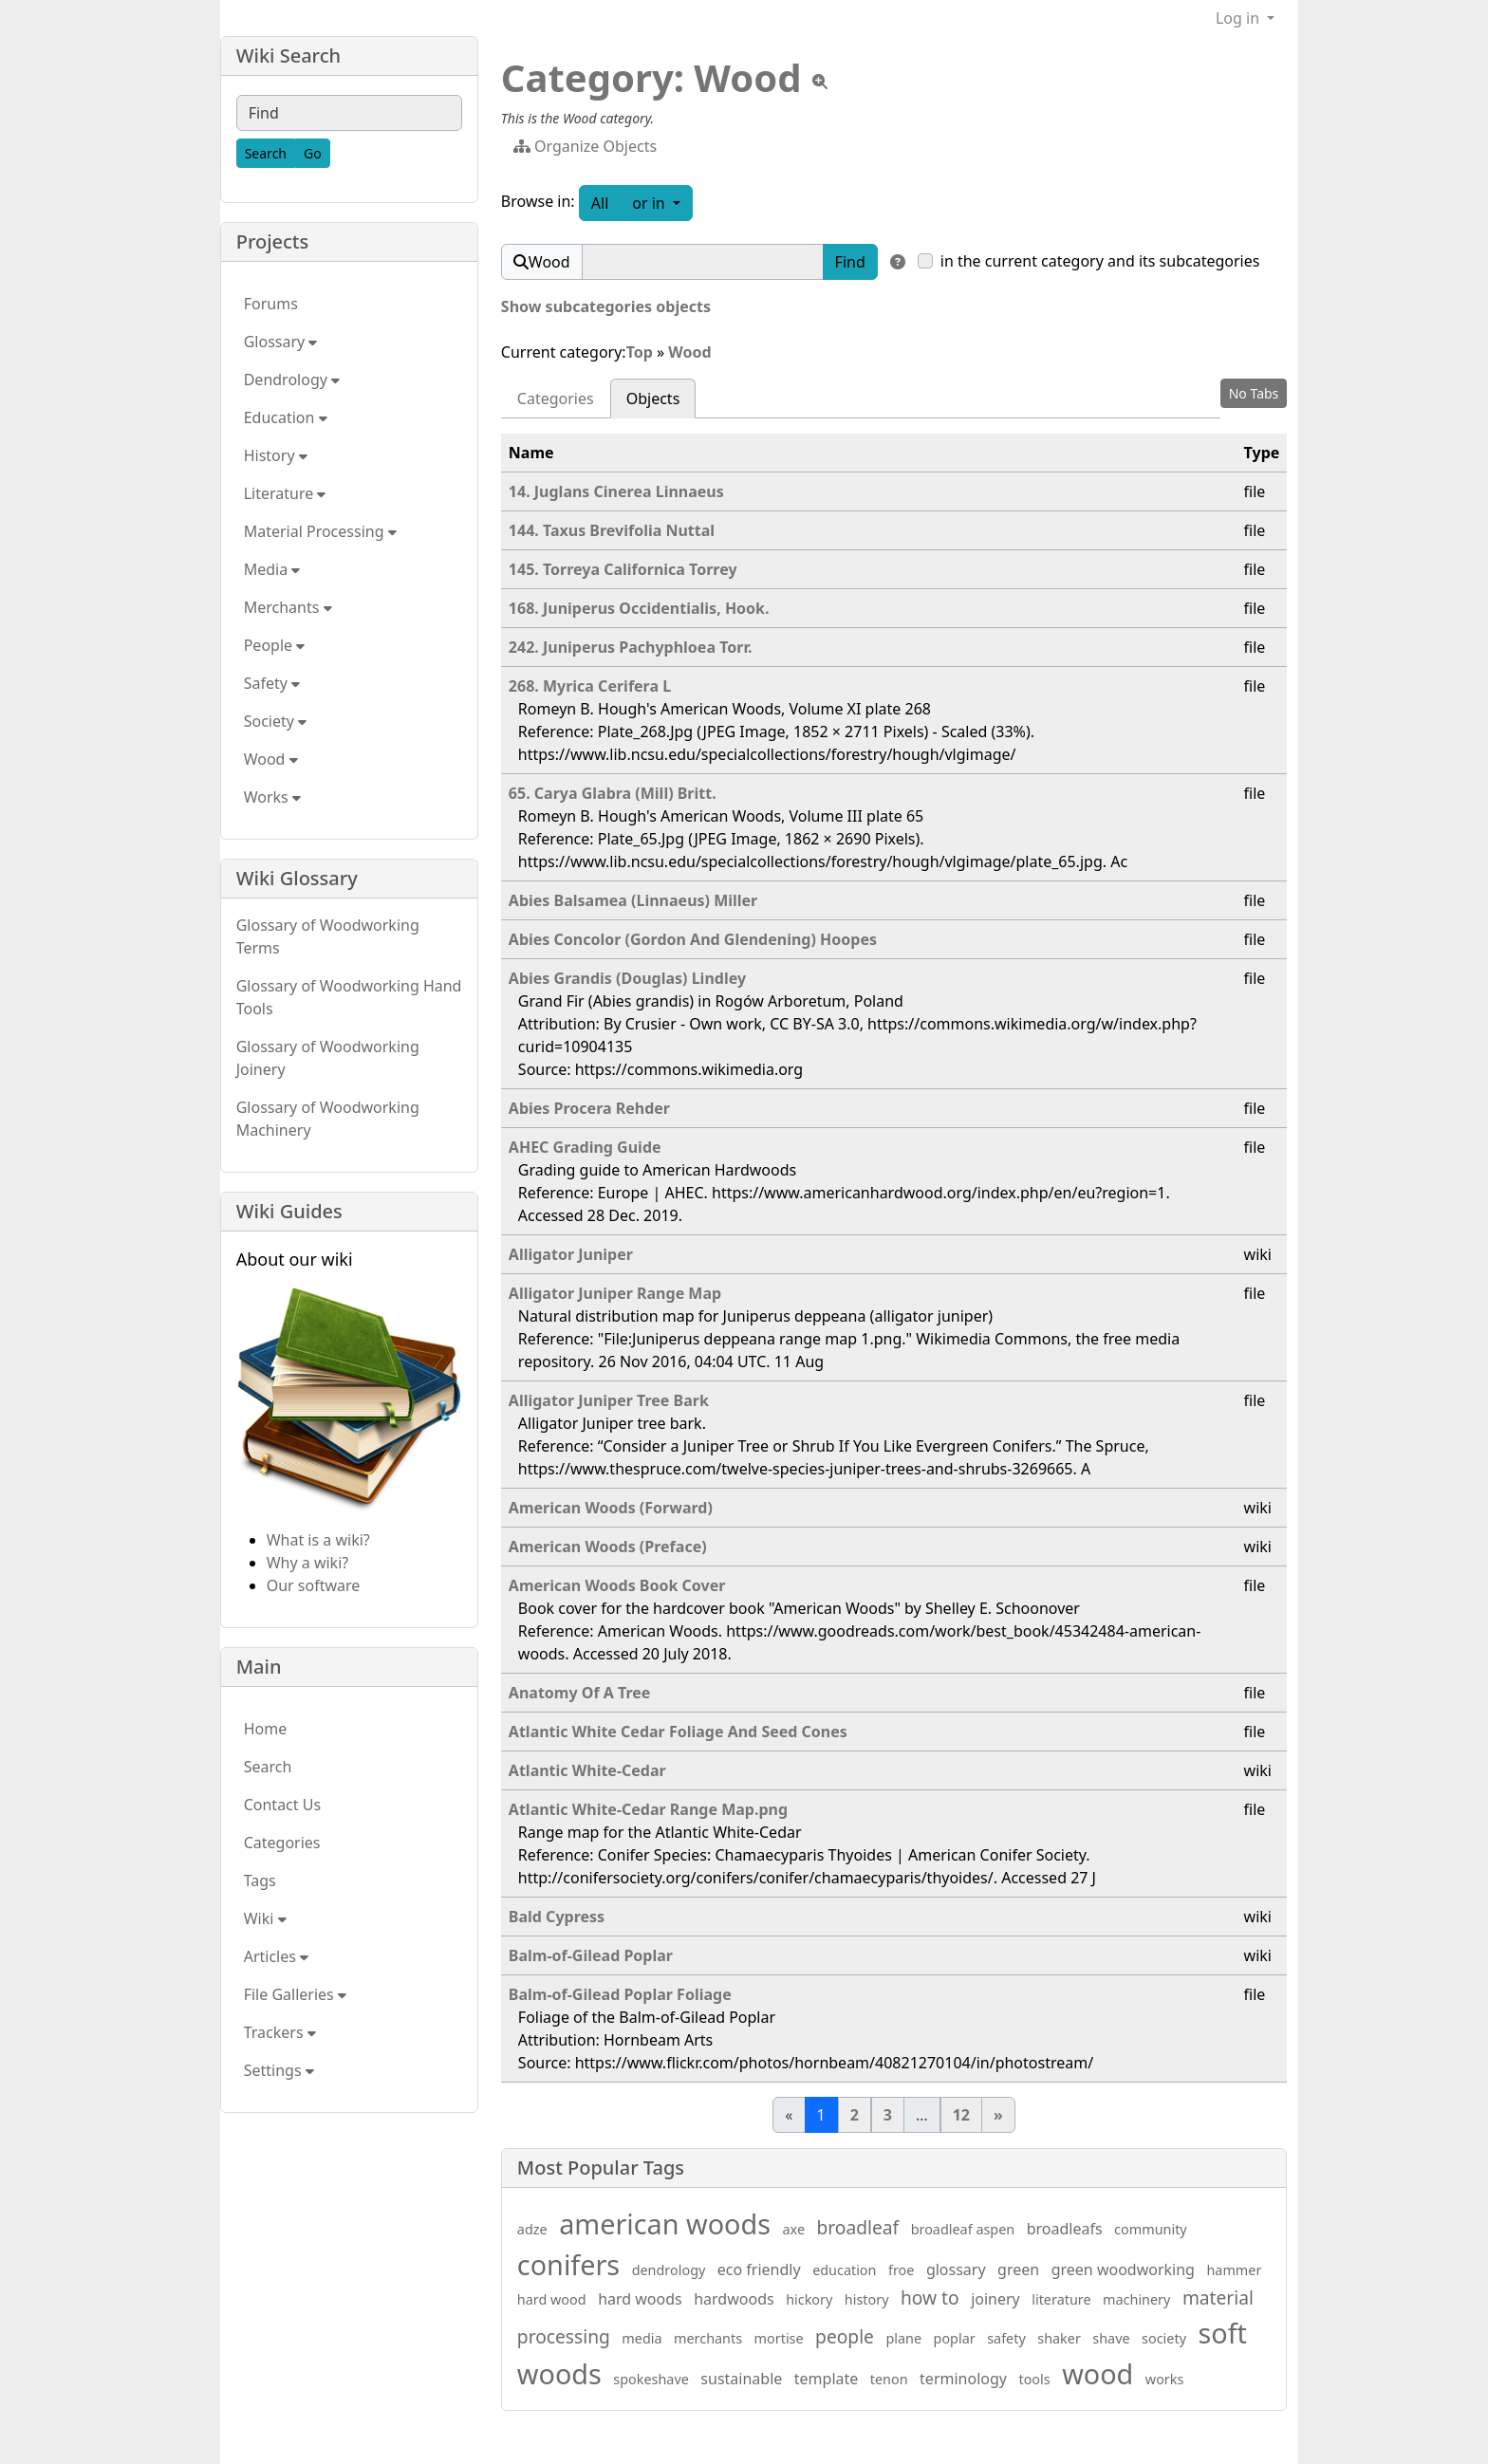 This screenshot has height=2464, width=1488. What do you see at coordinates (282, 1842) in the screenshot?
I see `Categories` at bounding box center [282, 1842].